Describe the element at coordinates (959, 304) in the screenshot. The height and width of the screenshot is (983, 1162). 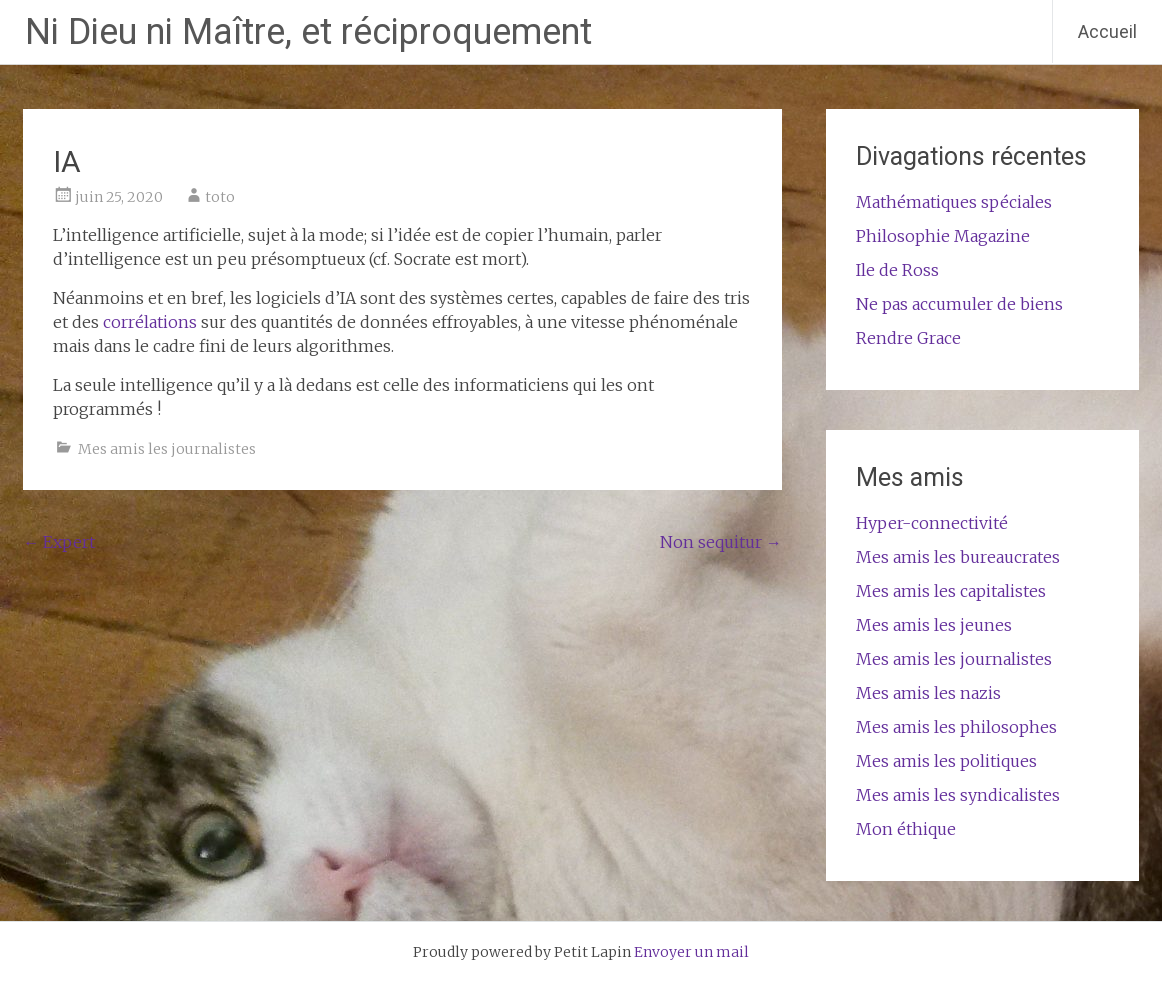
I see `Ne pas accumuler de biens` at that location.